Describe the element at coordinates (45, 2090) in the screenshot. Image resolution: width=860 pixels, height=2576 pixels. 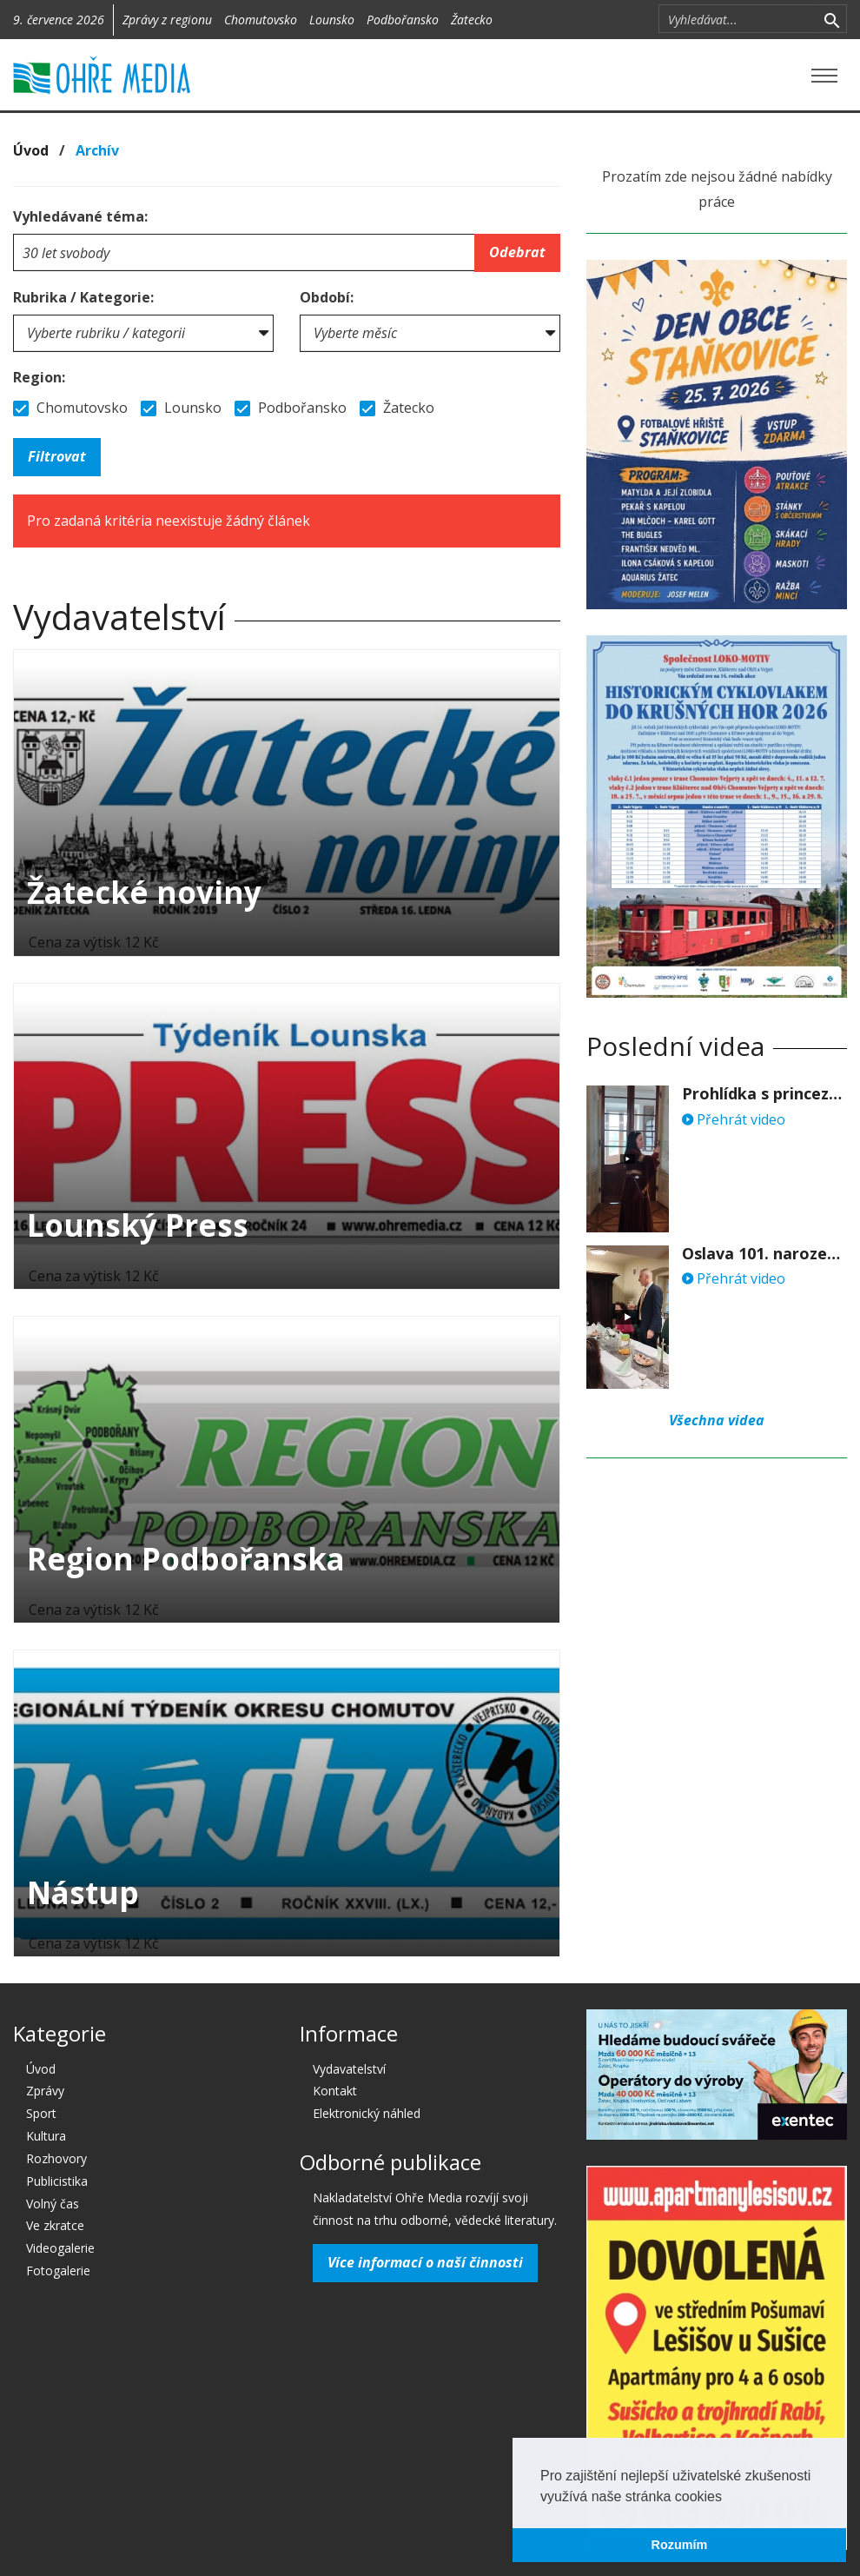
I see `Zprávy` at that location.